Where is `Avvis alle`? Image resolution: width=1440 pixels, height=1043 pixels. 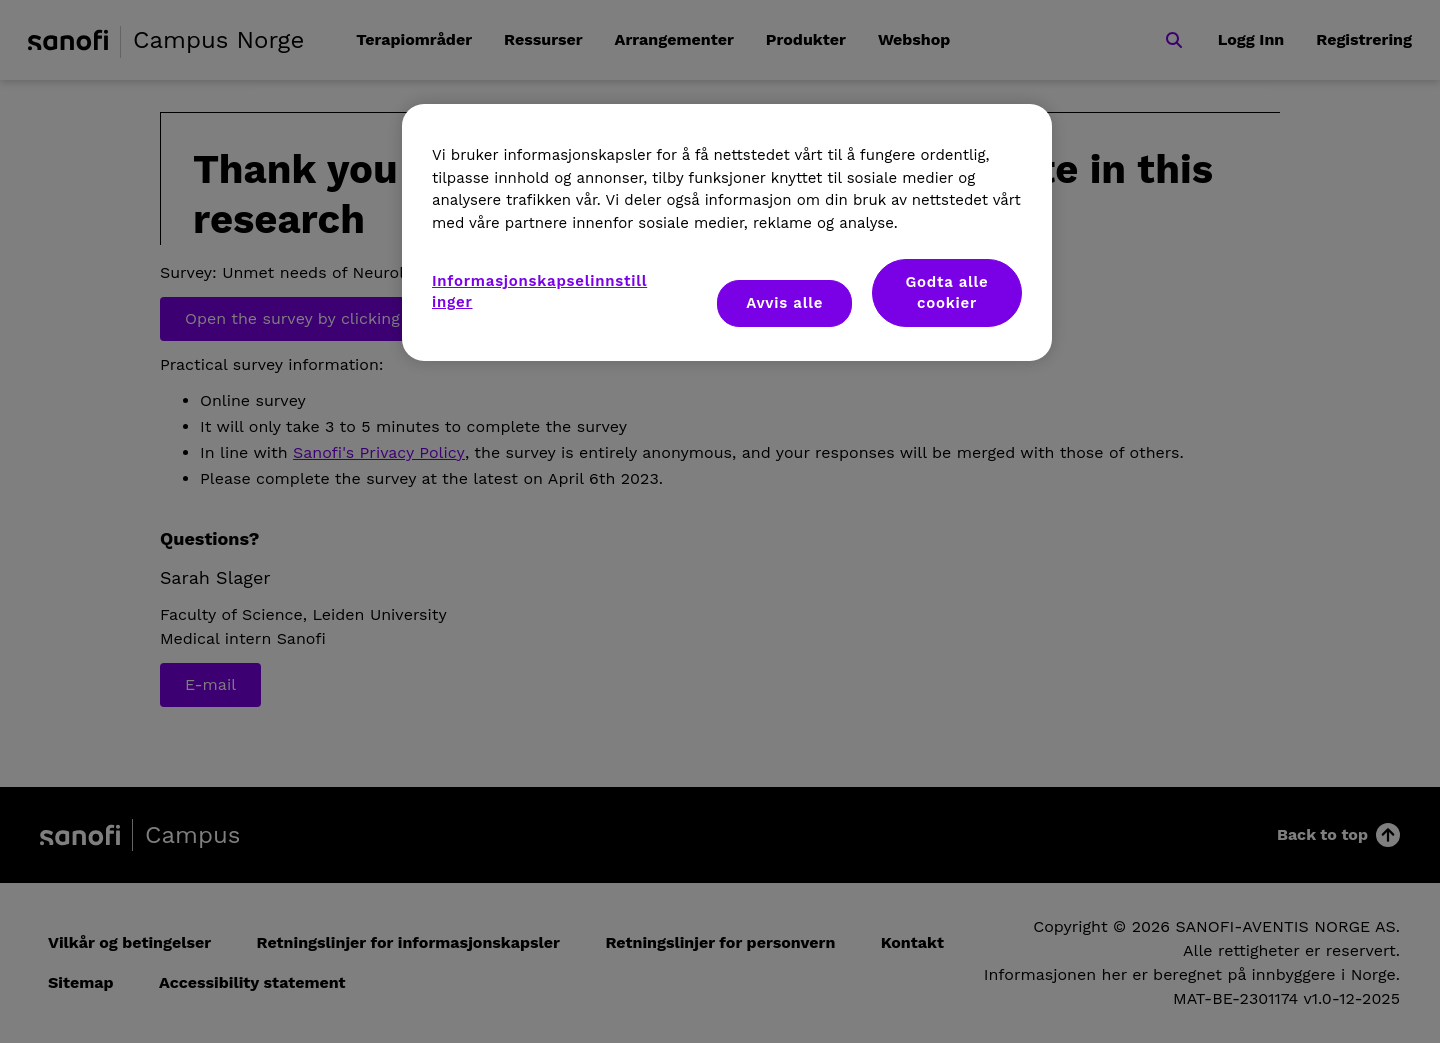 Avvis alle is located at coordinates (784, 303).